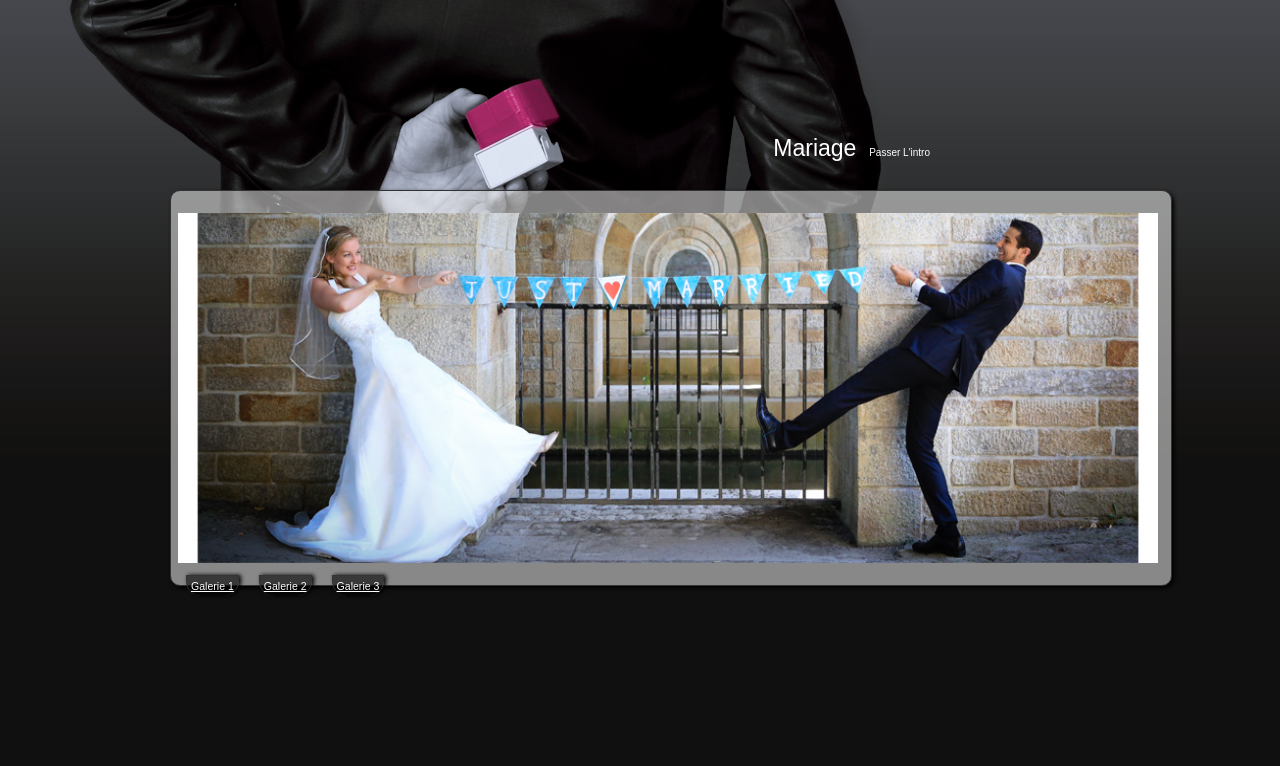  Describe the element at coordinates (899, 152) in the screenshot. I see `Passer l'intro` at that location.